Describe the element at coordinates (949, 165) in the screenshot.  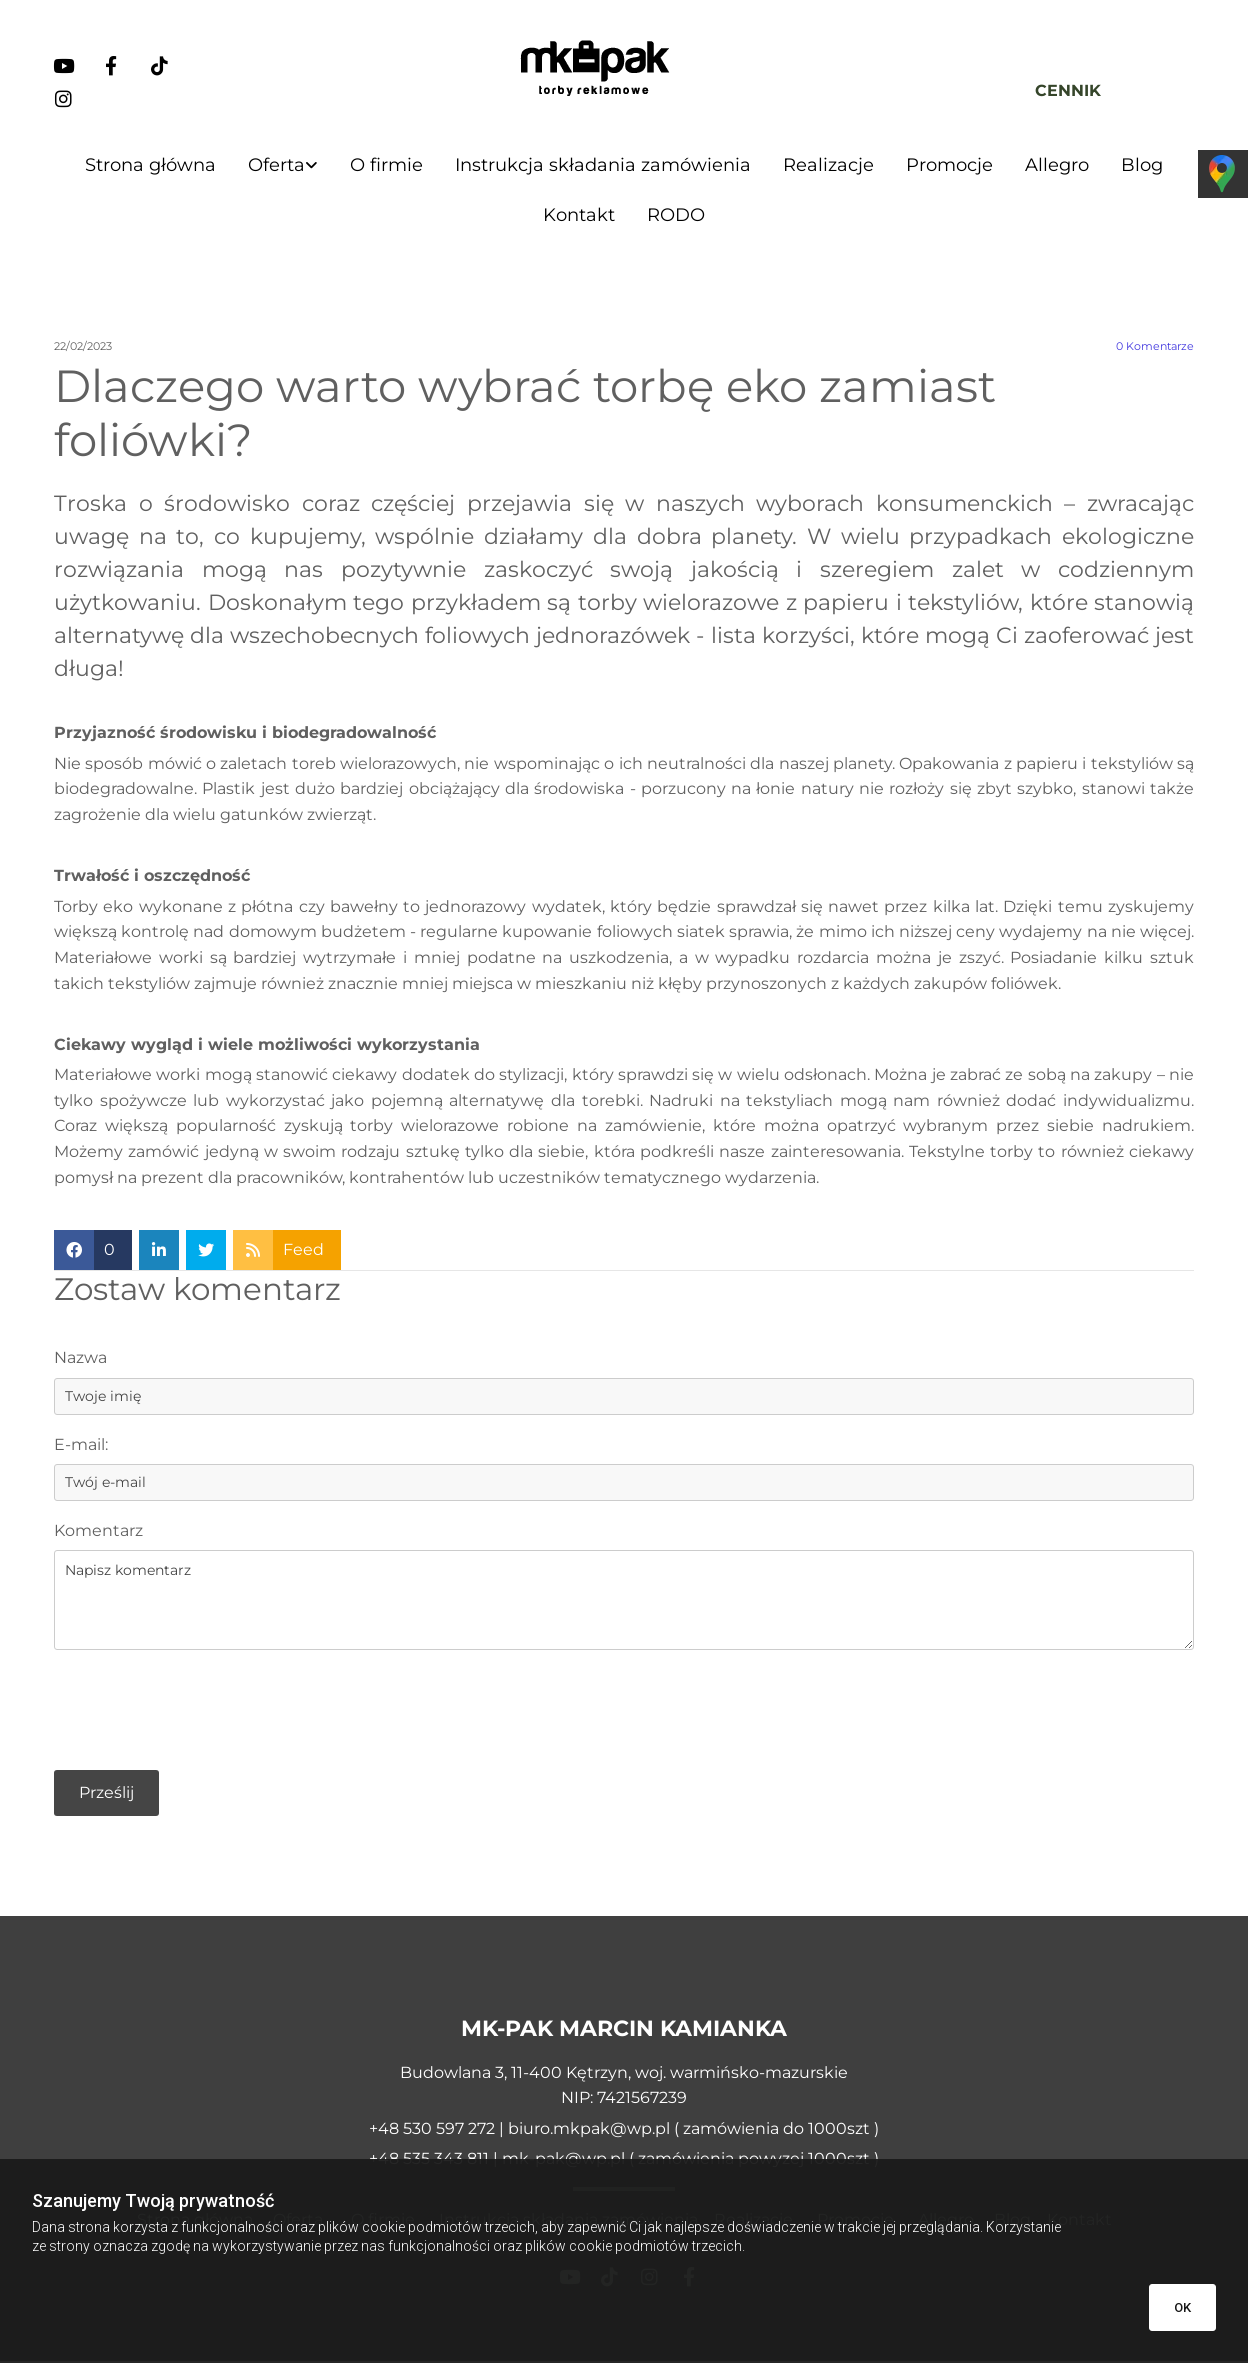
I see `Promocje` at that location.